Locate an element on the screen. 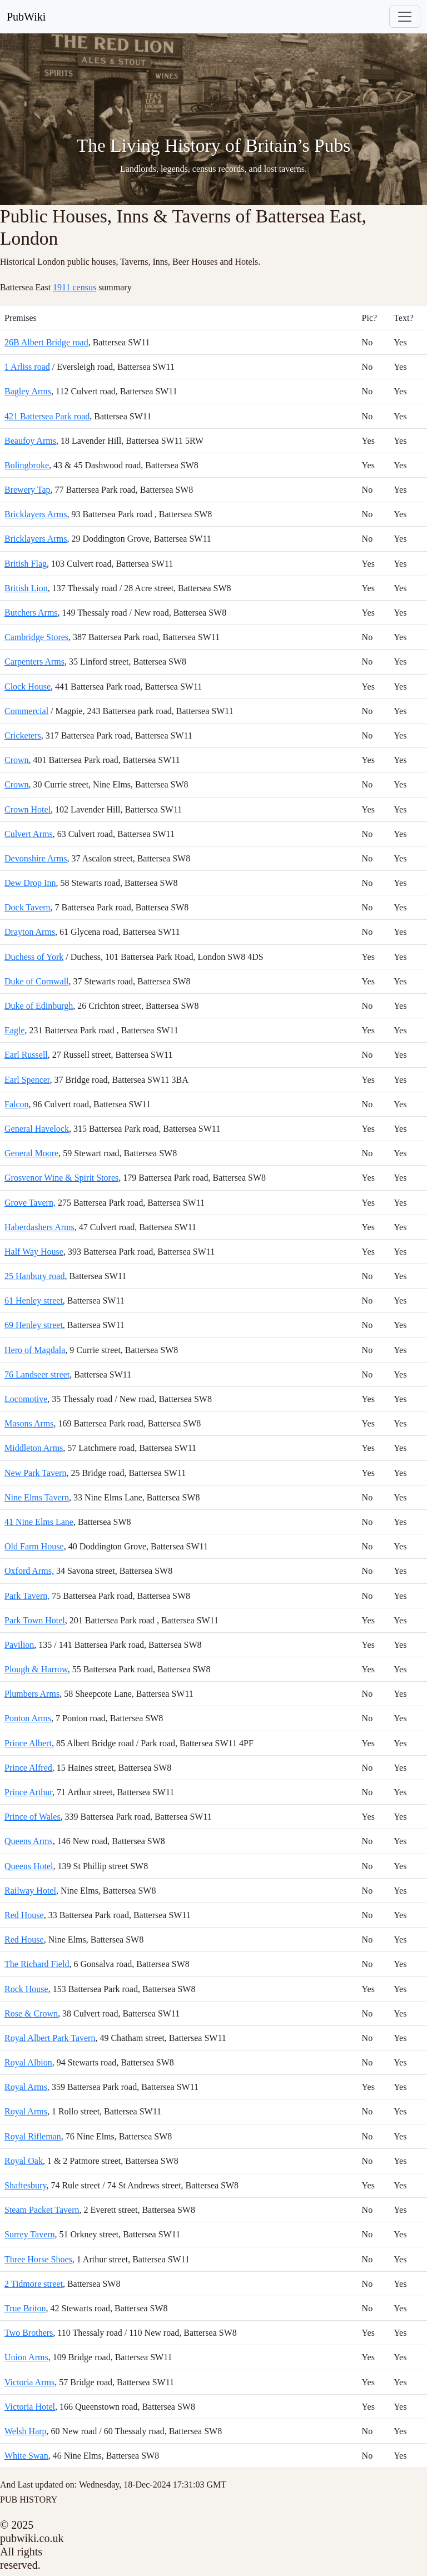 This screenshot has width=427, height=2576. Prince Alfred is located at coordinates (28, 1767).